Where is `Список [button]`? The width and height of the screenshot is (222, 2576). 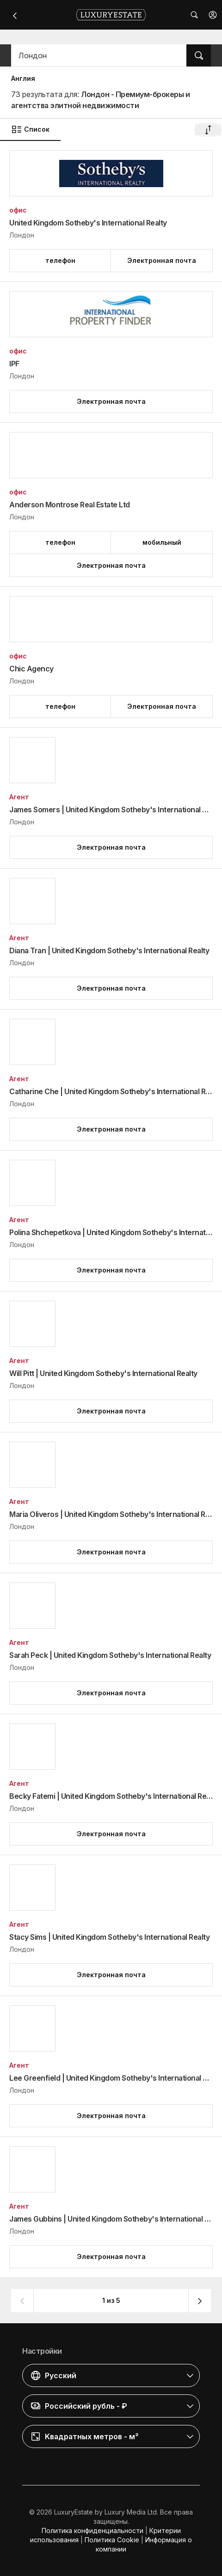 Список [button] is located at coordinates (30, 129).